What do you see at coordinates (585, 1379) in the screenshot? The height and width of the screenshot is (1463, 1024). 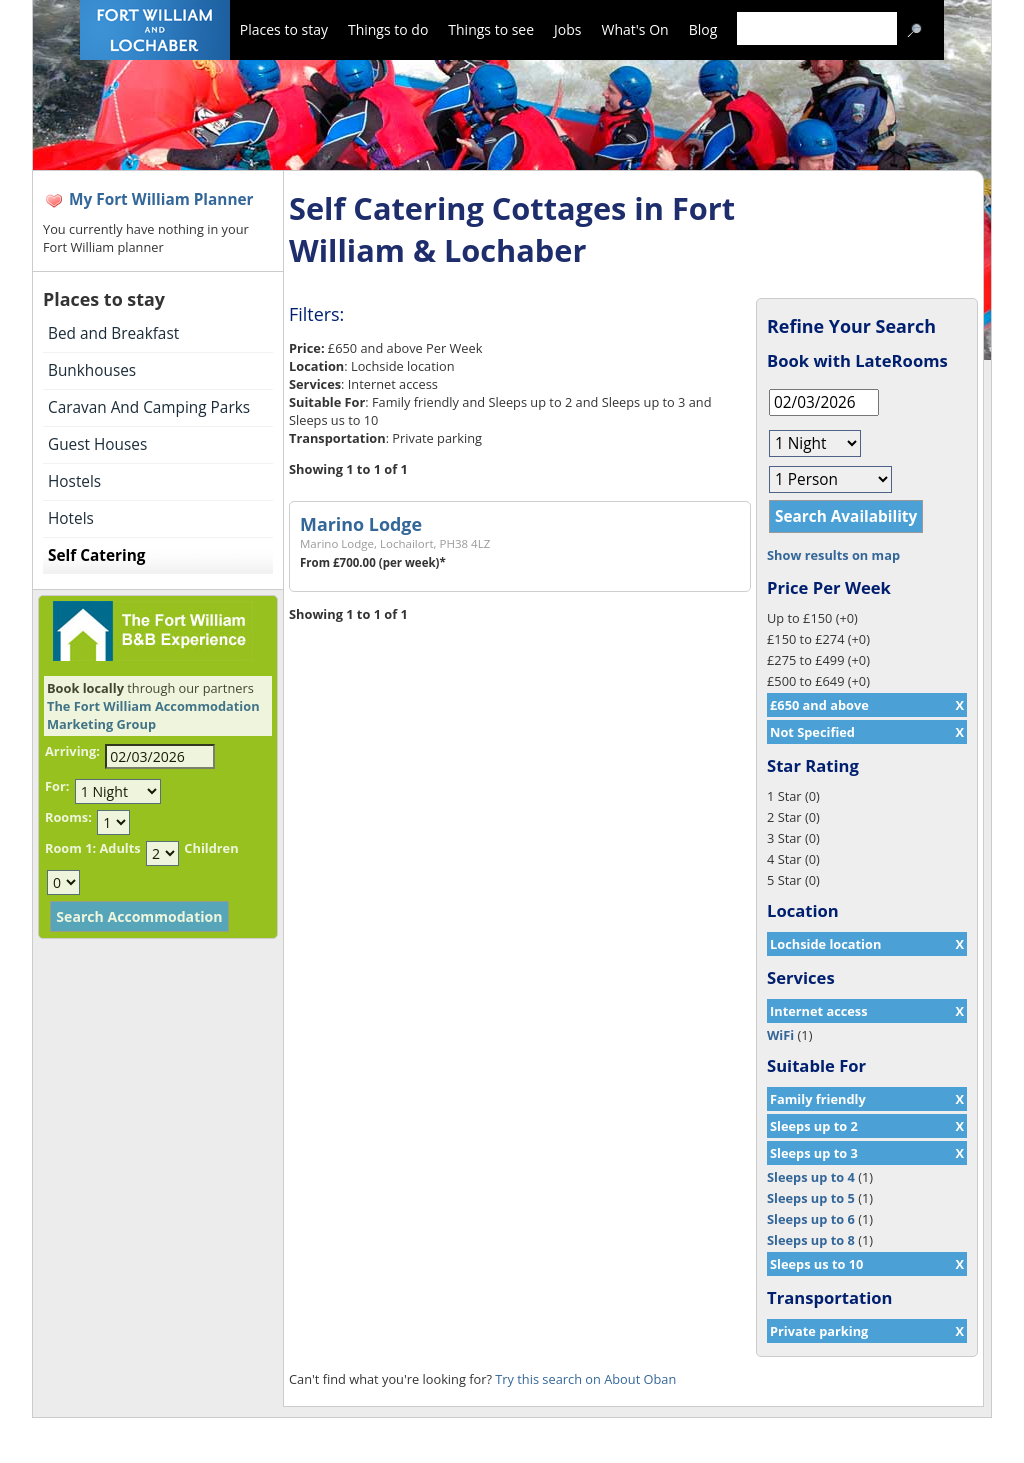 I see `Try this search on About Oban` at bounding box center [585, 1379].